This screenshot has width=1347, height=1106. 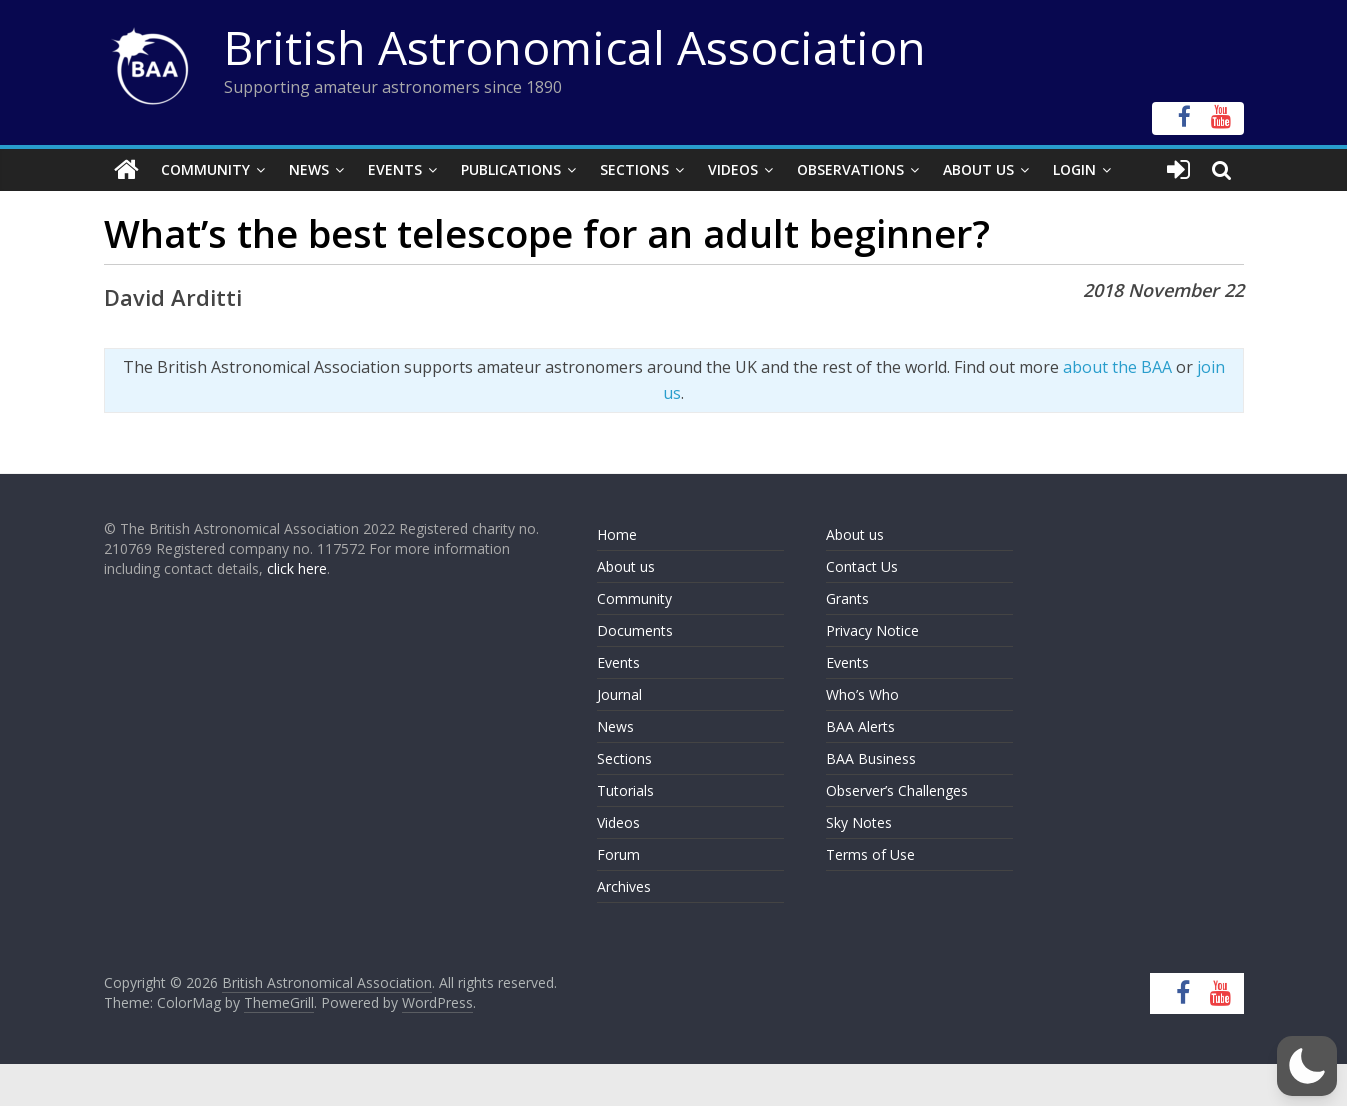 What do you see at coordinates (618, 854) in the screenshot?
I see `Forum` at bounding box center [618, 854].